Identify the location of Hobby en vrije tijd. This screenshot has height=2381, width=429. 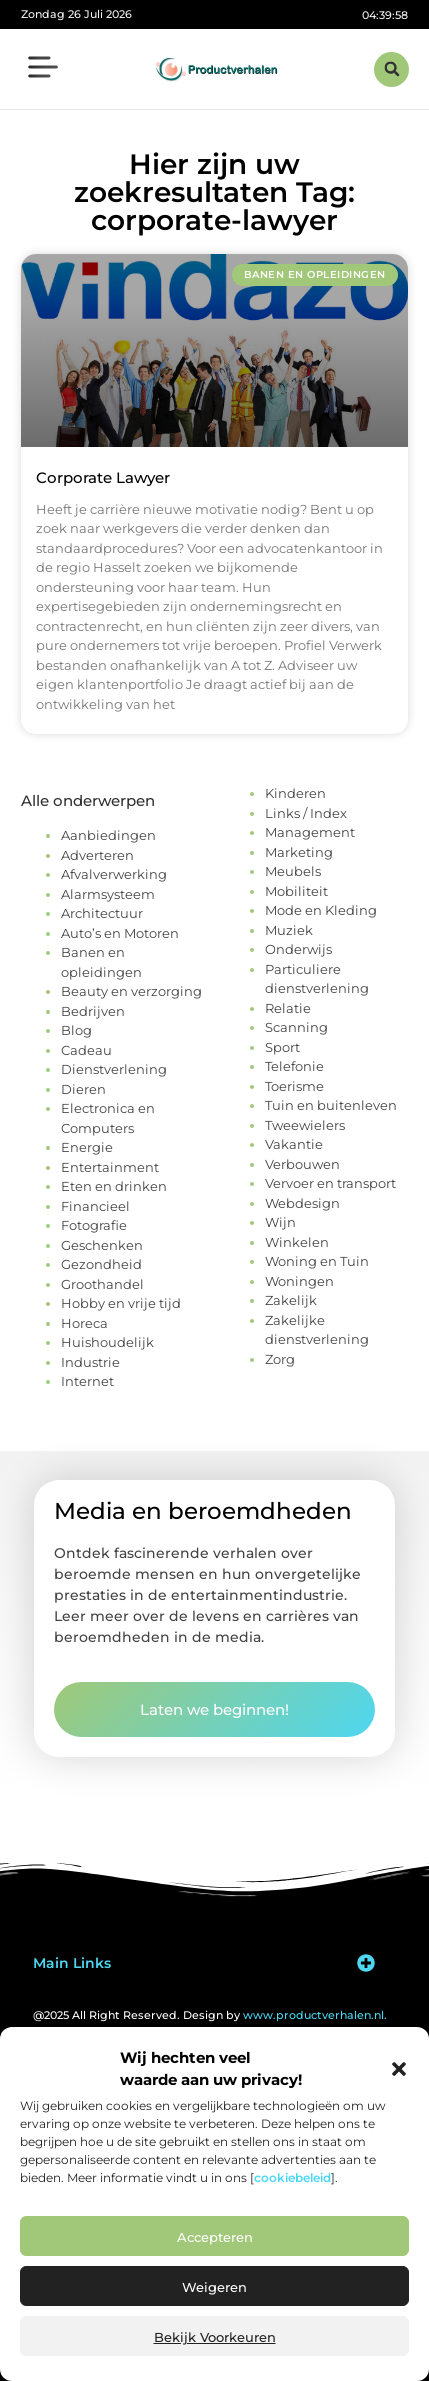
(121, 1303).